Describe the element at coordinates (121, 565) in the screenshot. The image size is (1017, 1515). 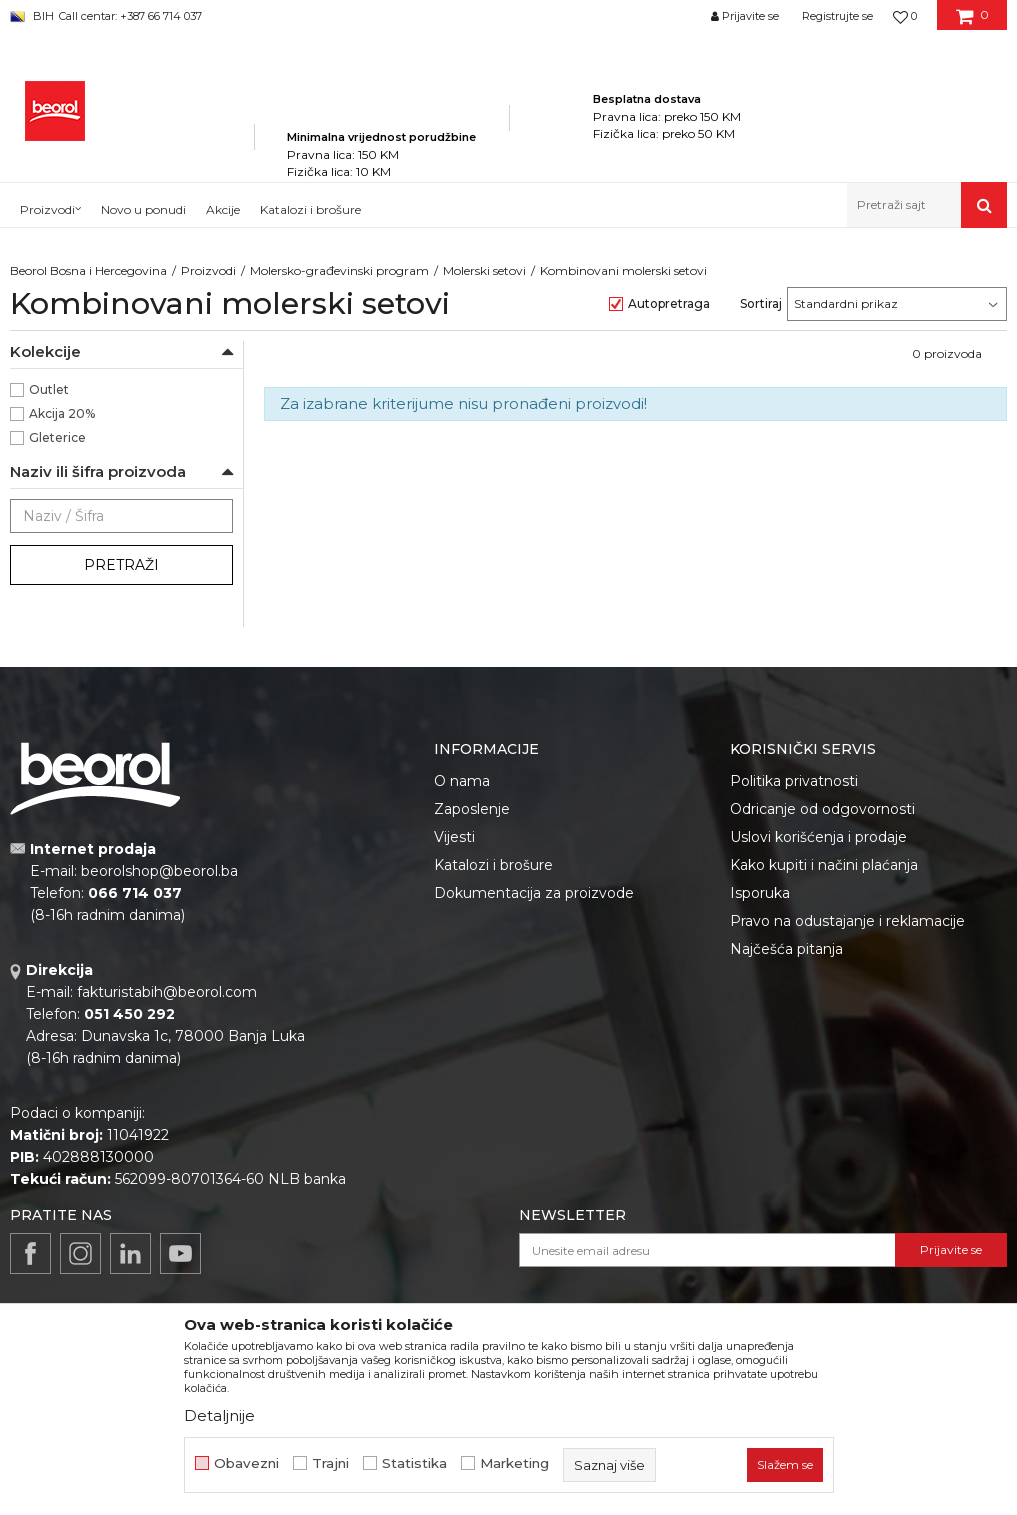
I see `Pretraži` at that location.